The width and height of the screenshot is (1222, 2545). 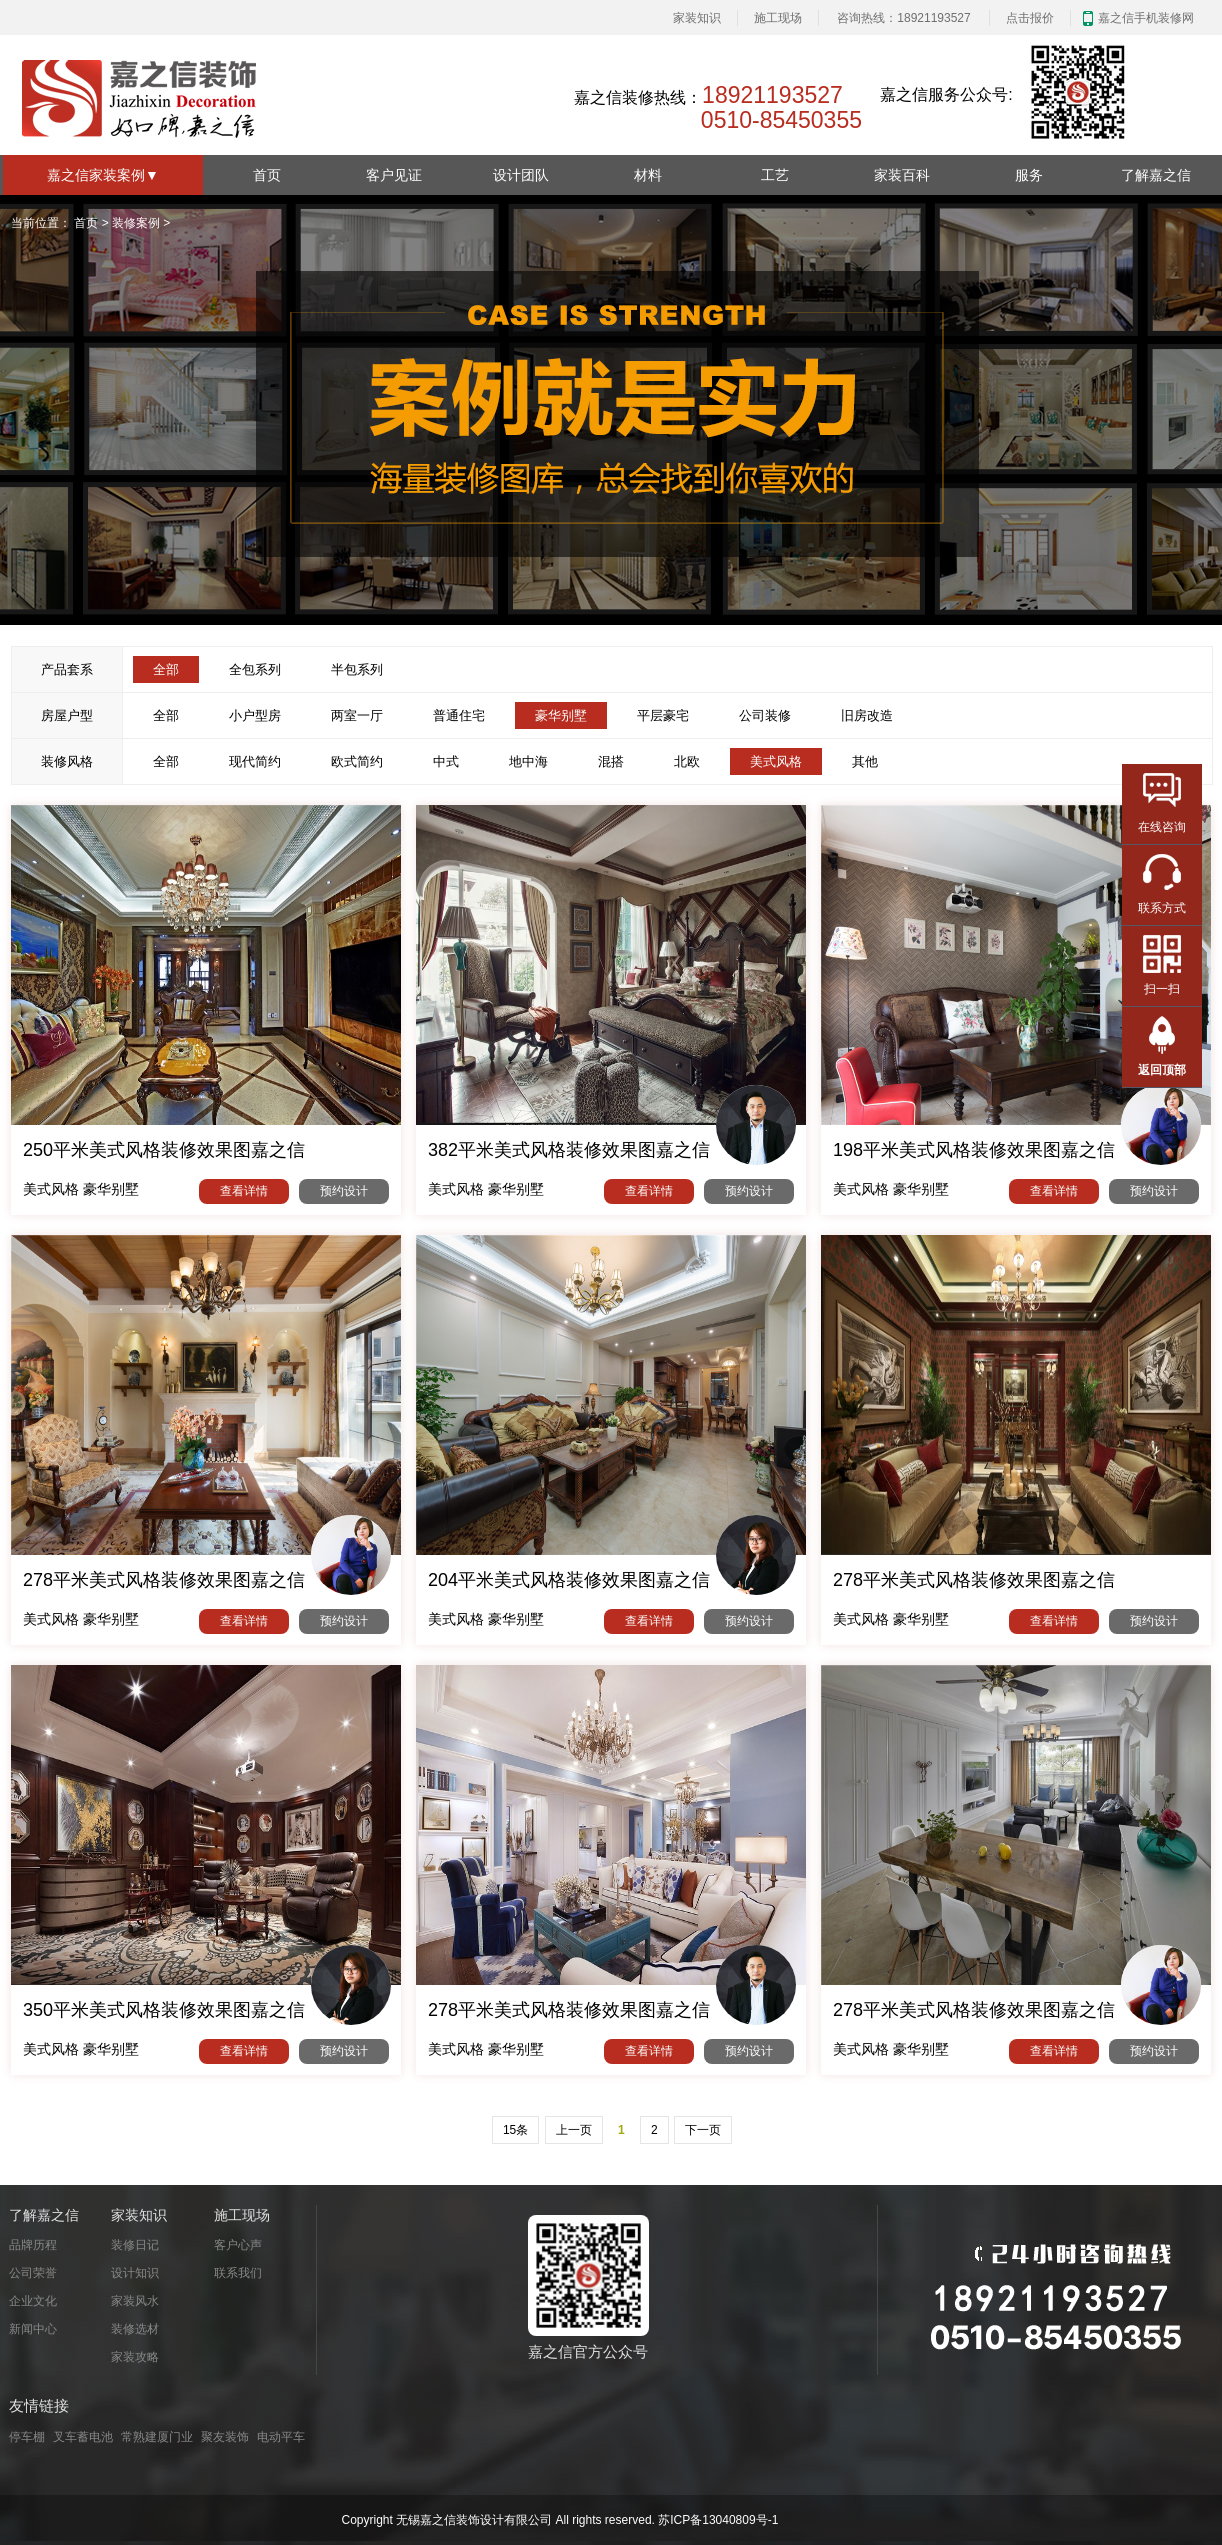 I want to click on 联系我们, so click(x=238, y=2273).